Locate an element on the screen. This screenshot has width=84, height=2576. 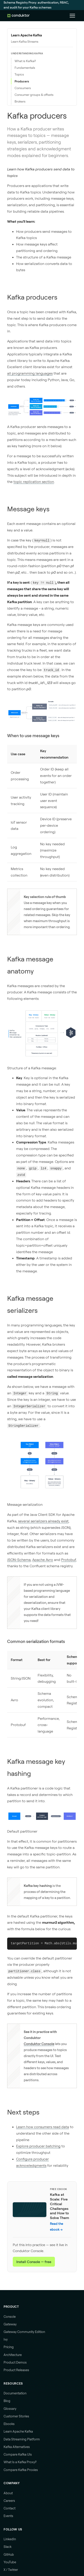
[Toggle navigation menu] is located at coordinates (72, 16).